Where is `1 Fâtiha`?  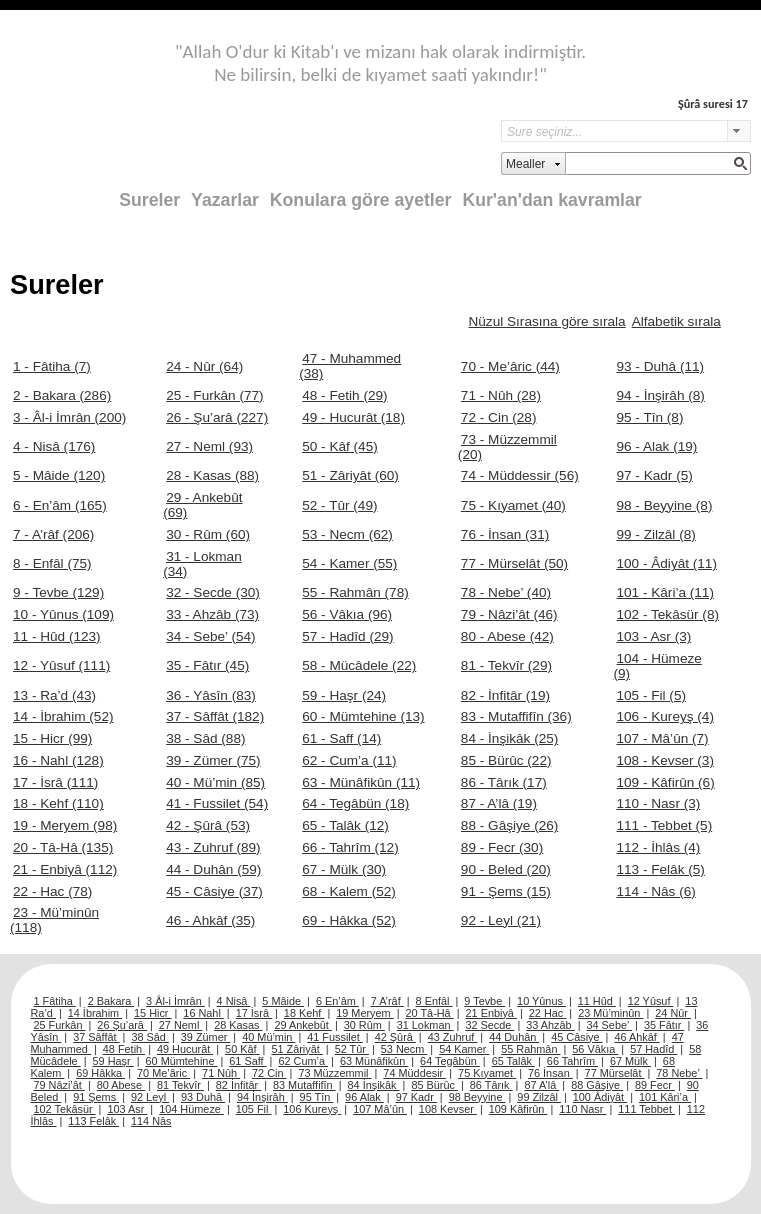
1 Fâtiha is located at coordinates (55, 1001).